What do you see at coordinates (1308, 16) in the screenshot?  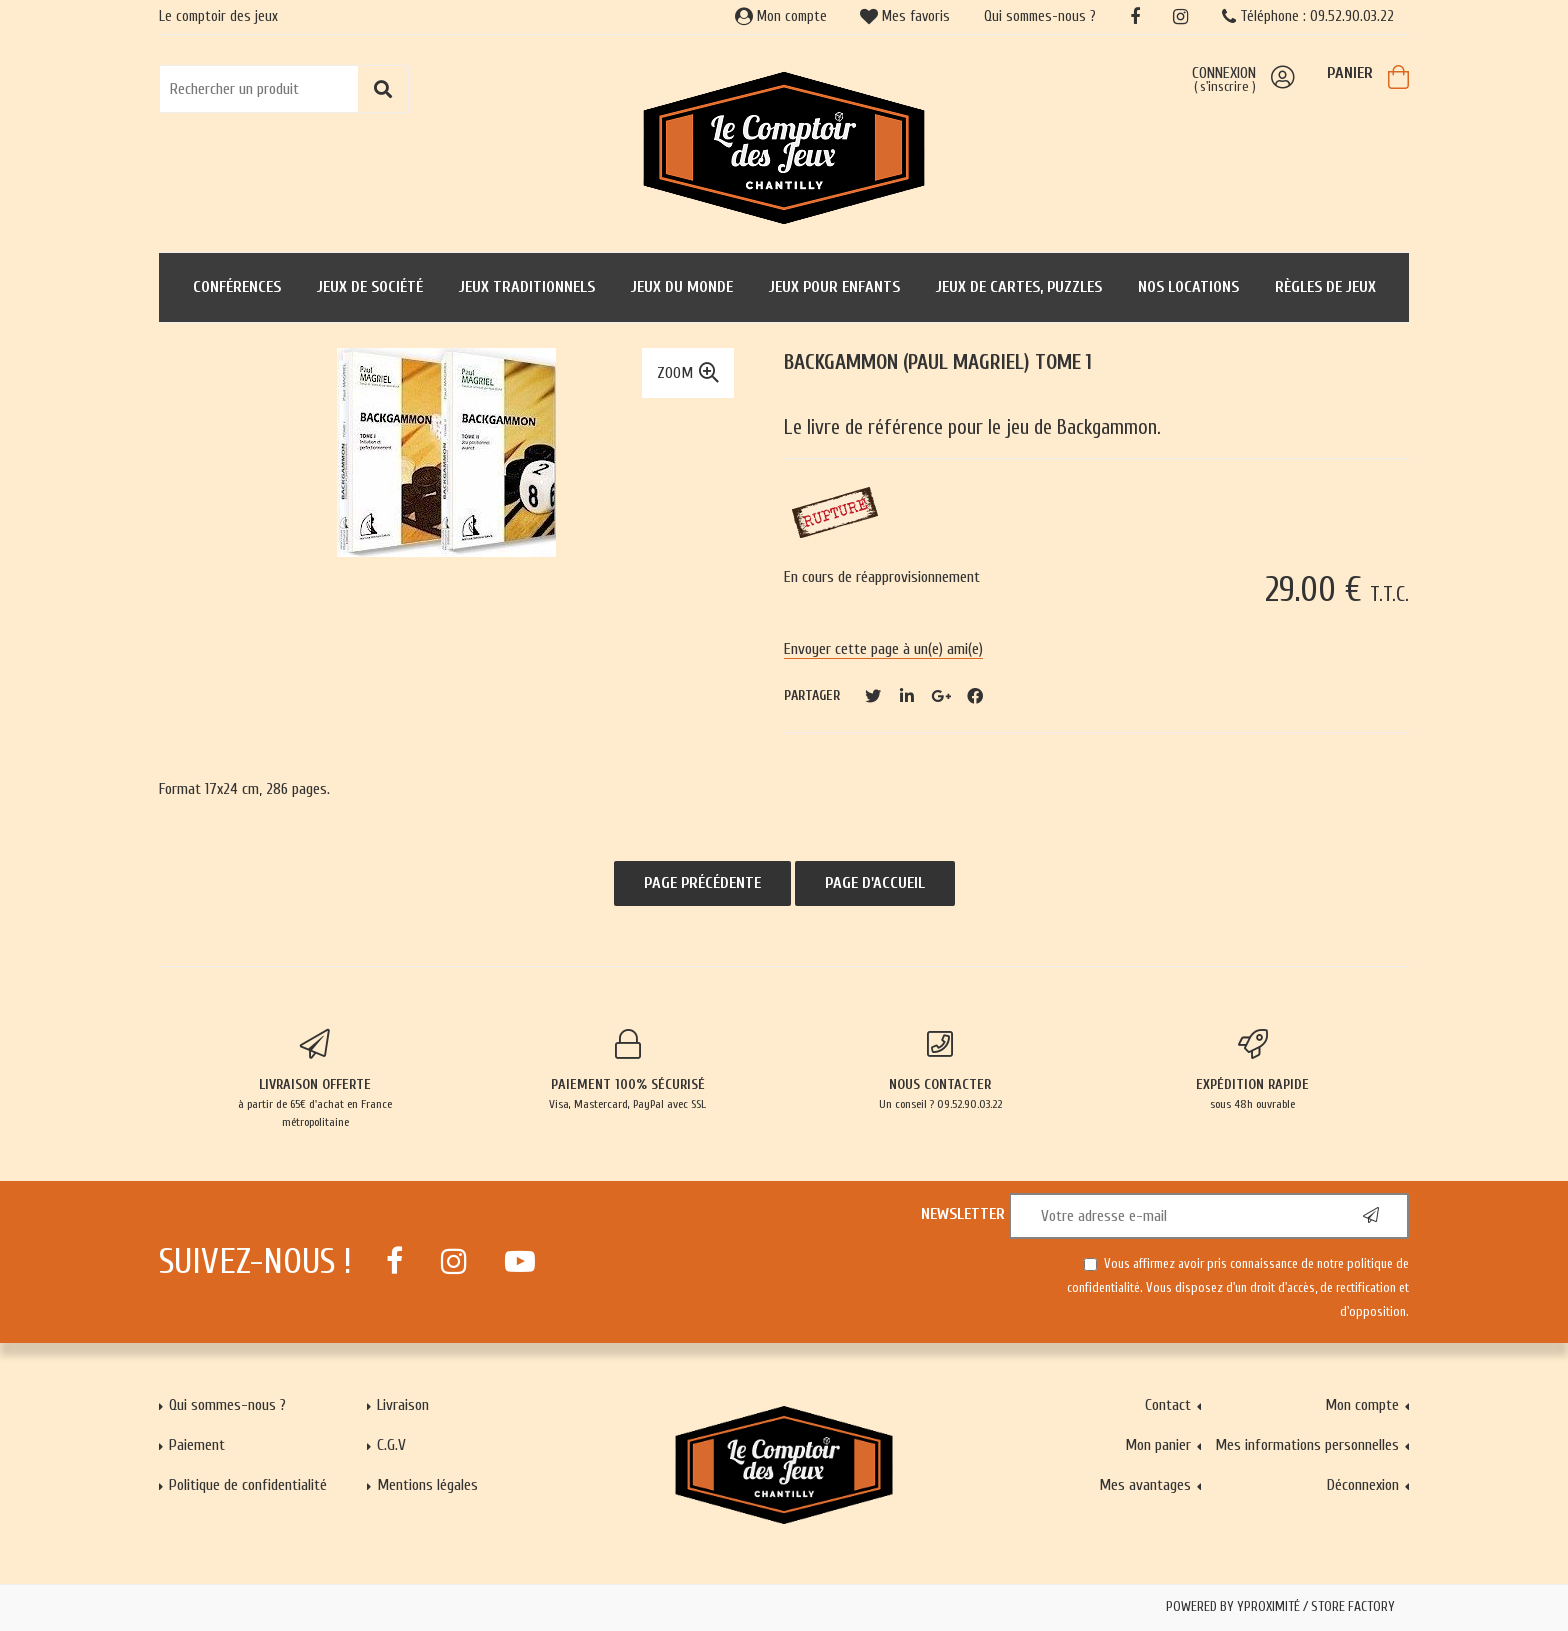 I see `Téléphone : 09.52.90.03.22` at bounding box center [1308, 16].